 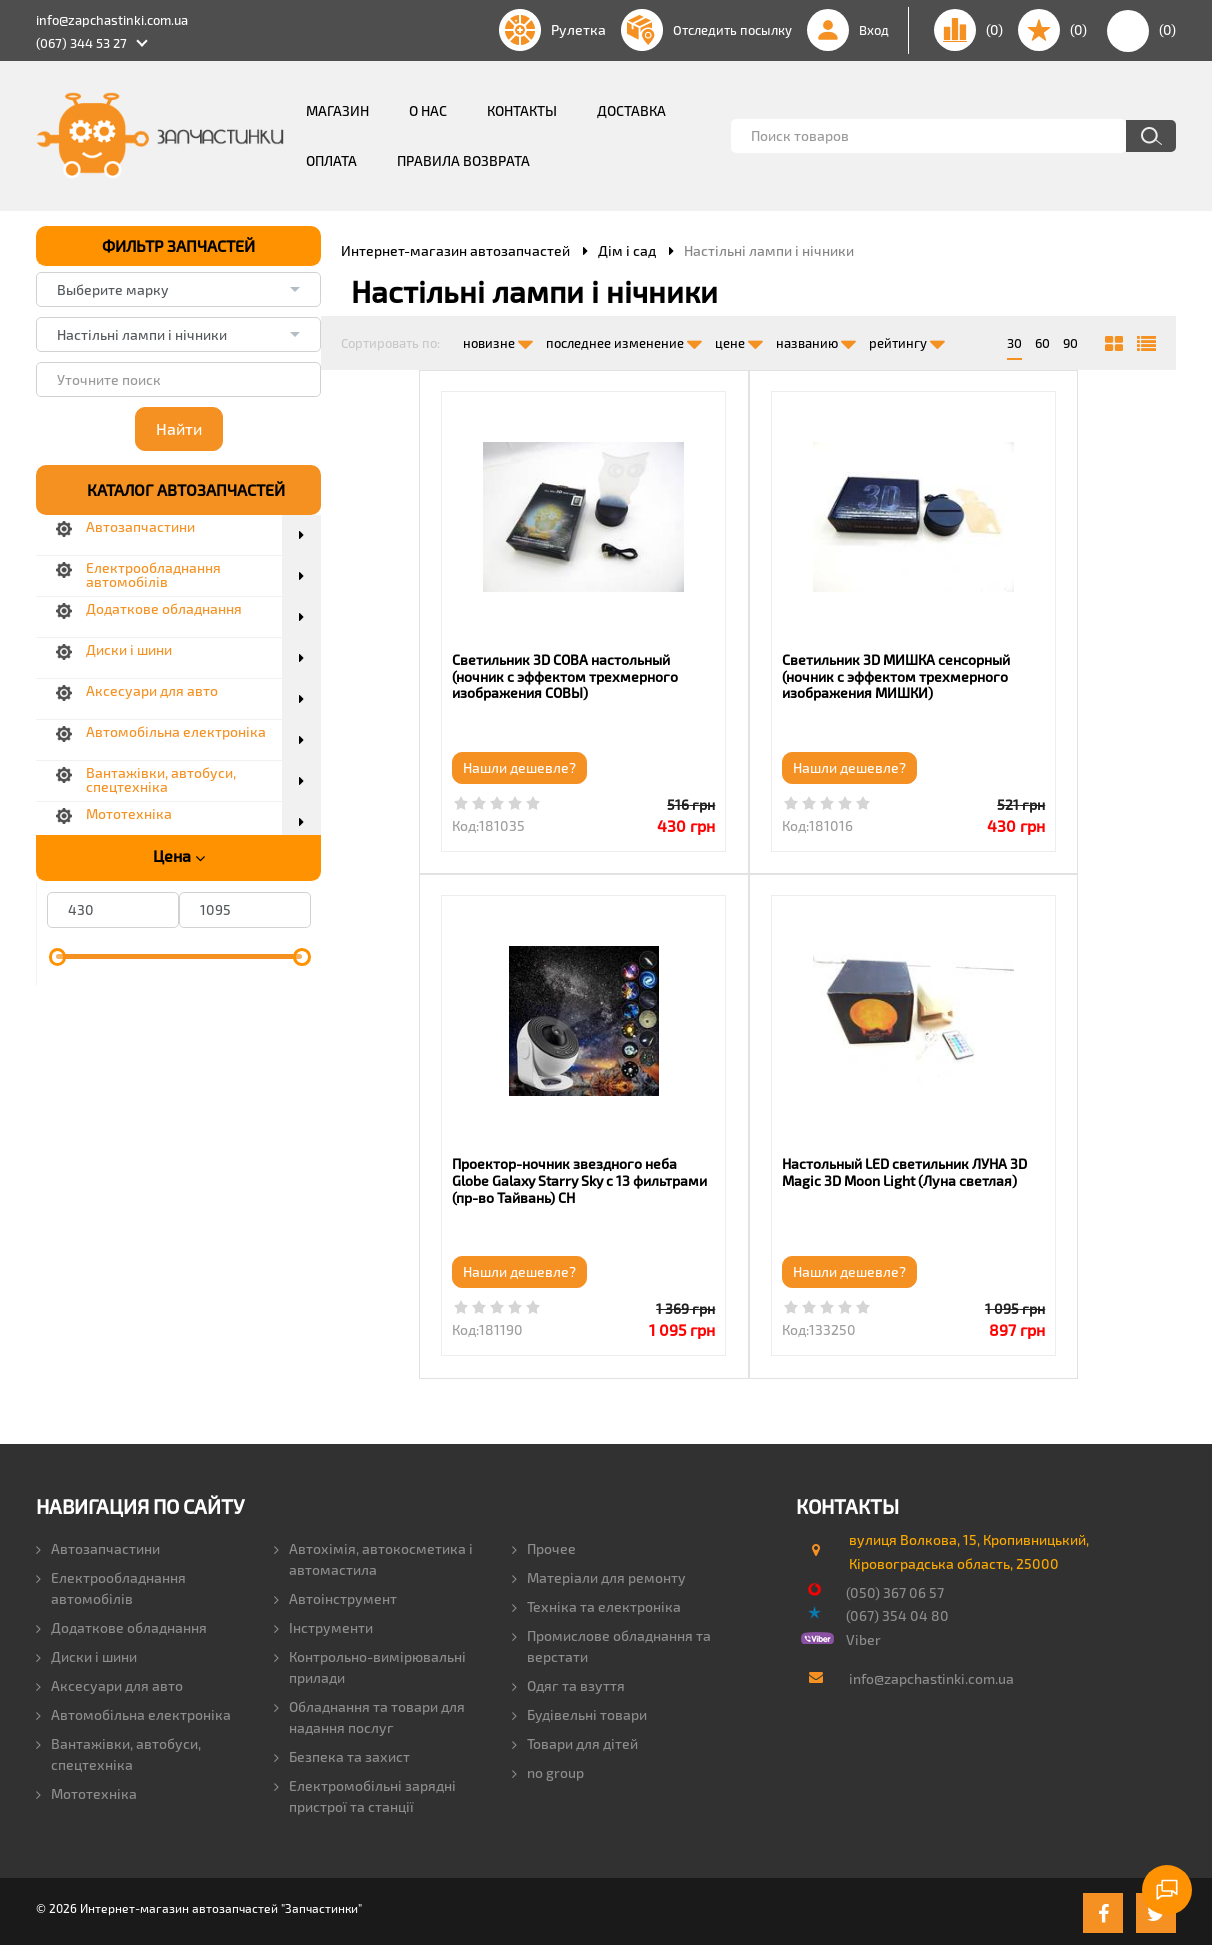 I want to click on О нас, so click(x=428, y=110).